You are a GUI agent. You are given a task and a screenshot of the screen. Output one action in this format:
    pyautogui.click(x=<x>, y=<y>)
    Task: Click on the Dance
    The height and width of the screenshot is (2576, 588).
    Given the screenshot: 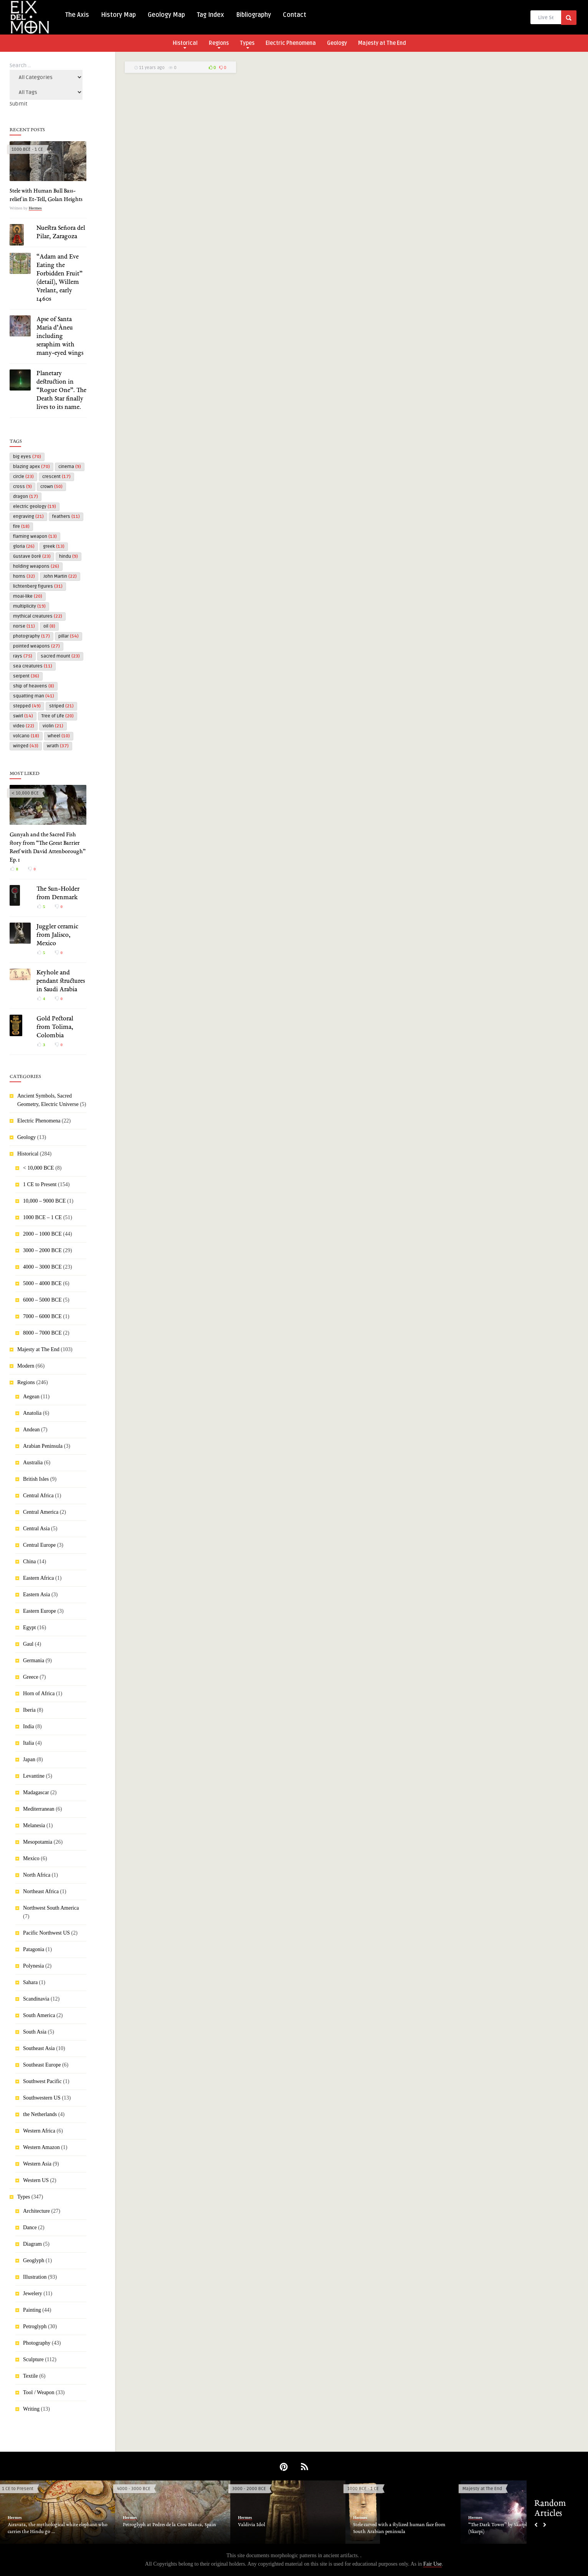 What is the action you would take?
    pyautogui.click(x=30, y=2227)
    